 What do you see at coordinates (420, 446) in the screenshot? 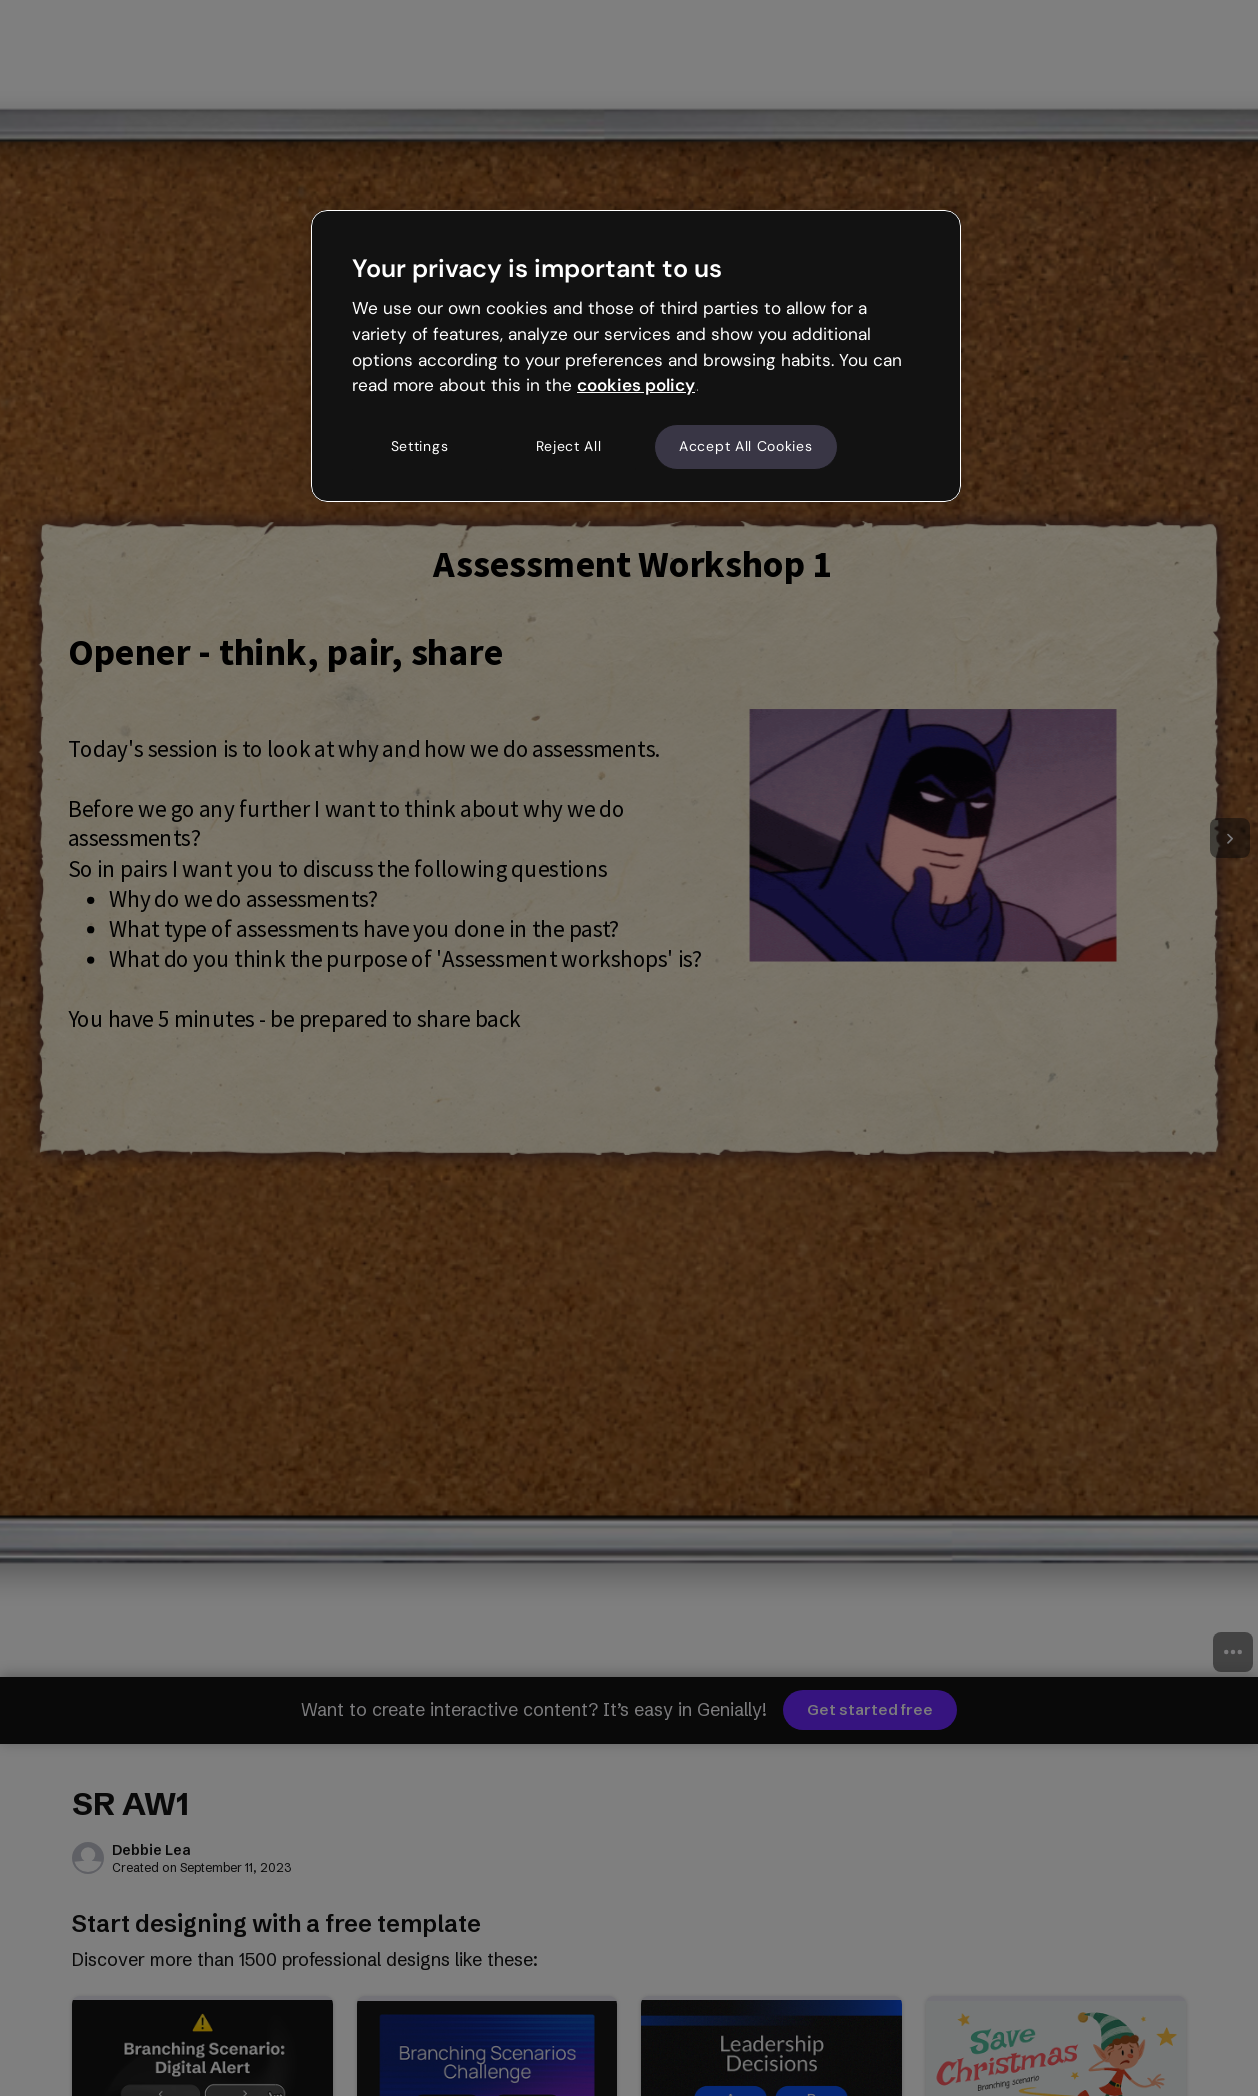
I see `Settings [Settings, Opens the preference center dialog]` at bounding box center [420, 446].